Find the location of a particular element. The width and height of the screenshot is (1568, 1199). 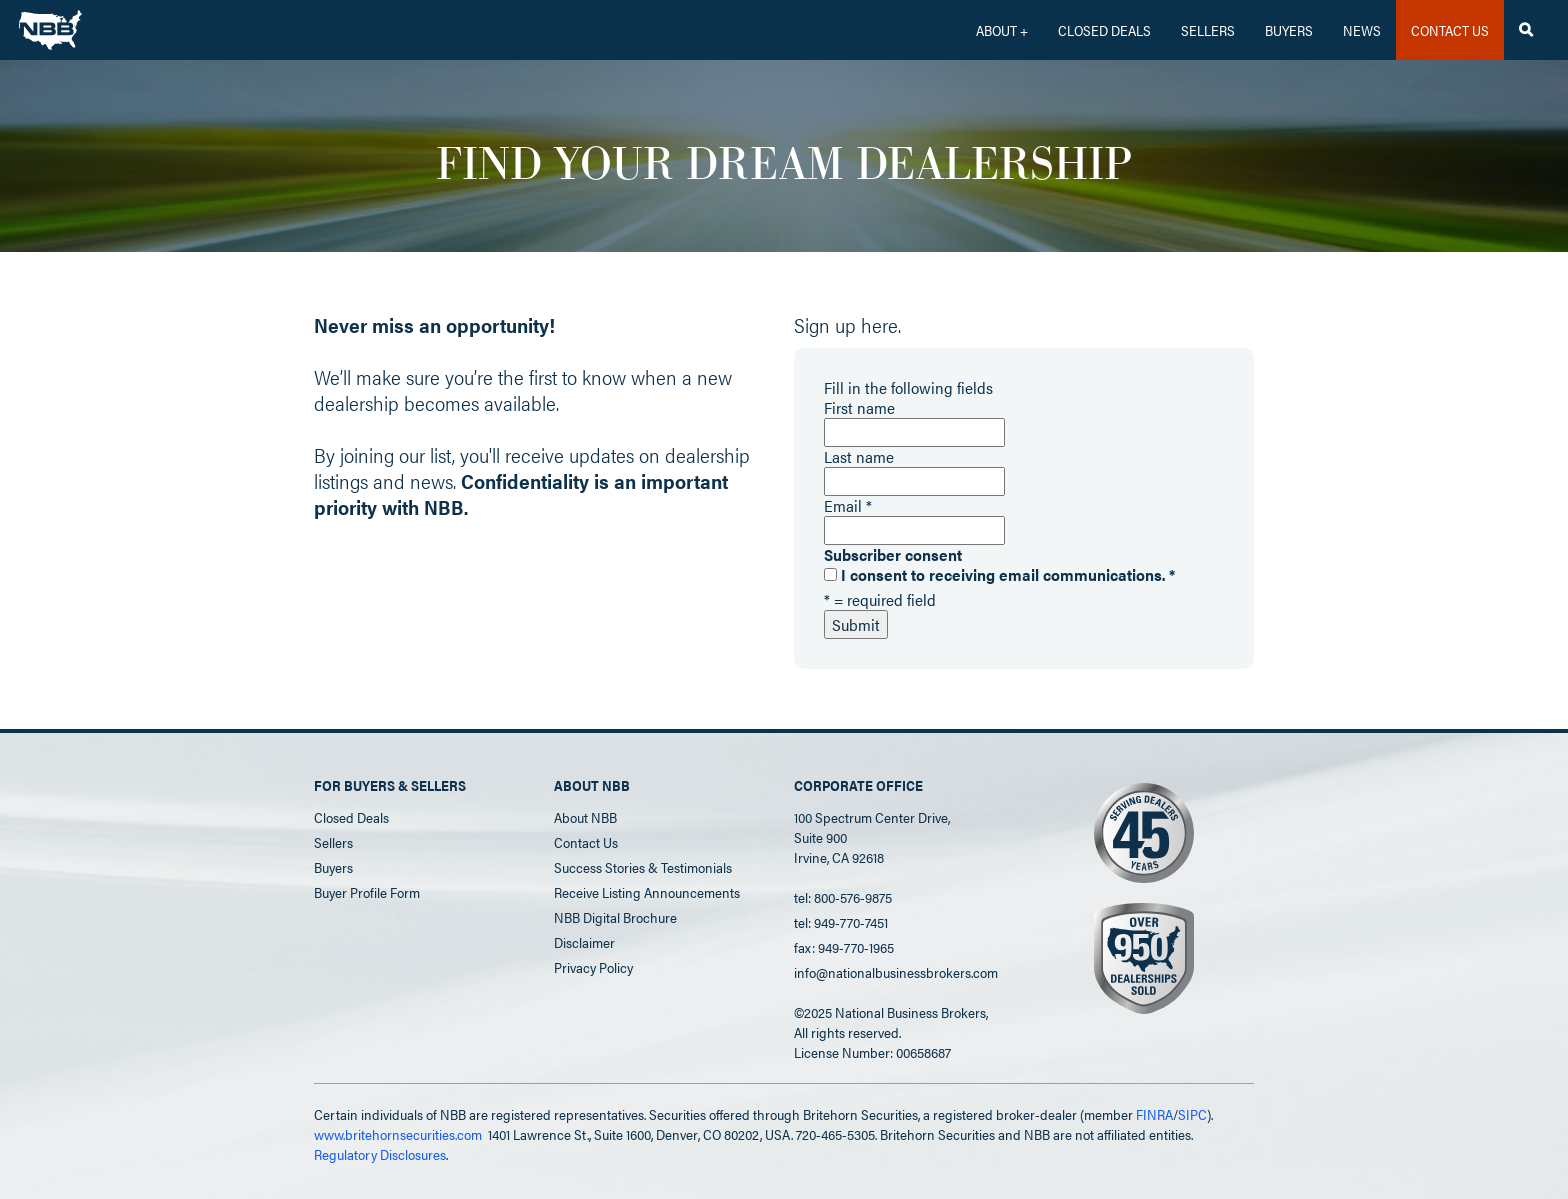

fax: 949-770-1965 is located at coordinates (844, 947).